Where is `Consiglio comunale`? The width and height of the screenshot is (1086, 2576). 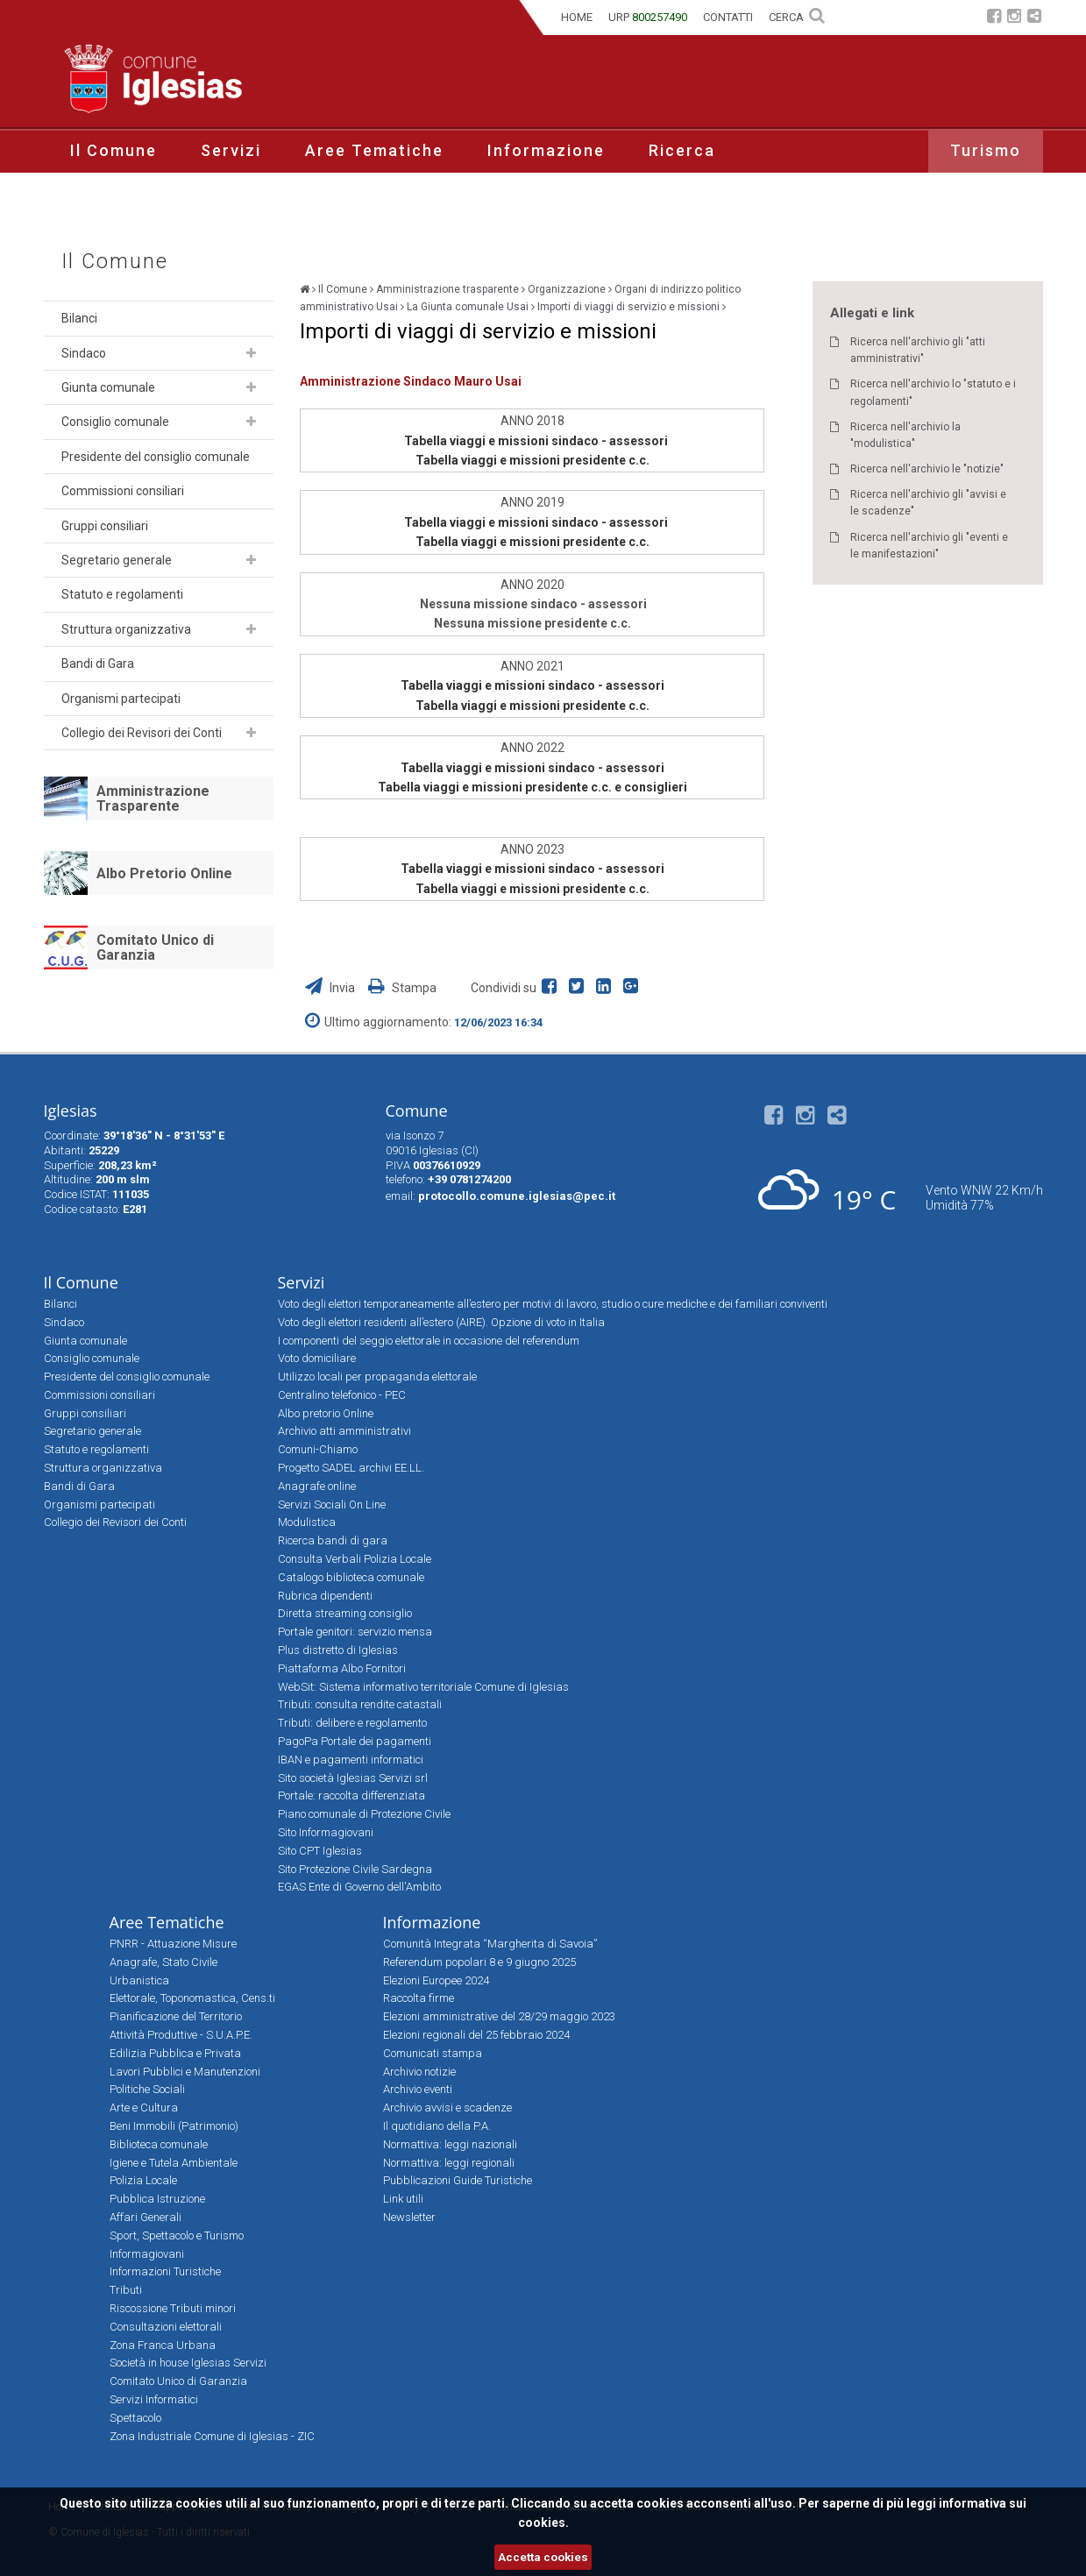 Consiglio comunale is located at coordinates (115, 422).